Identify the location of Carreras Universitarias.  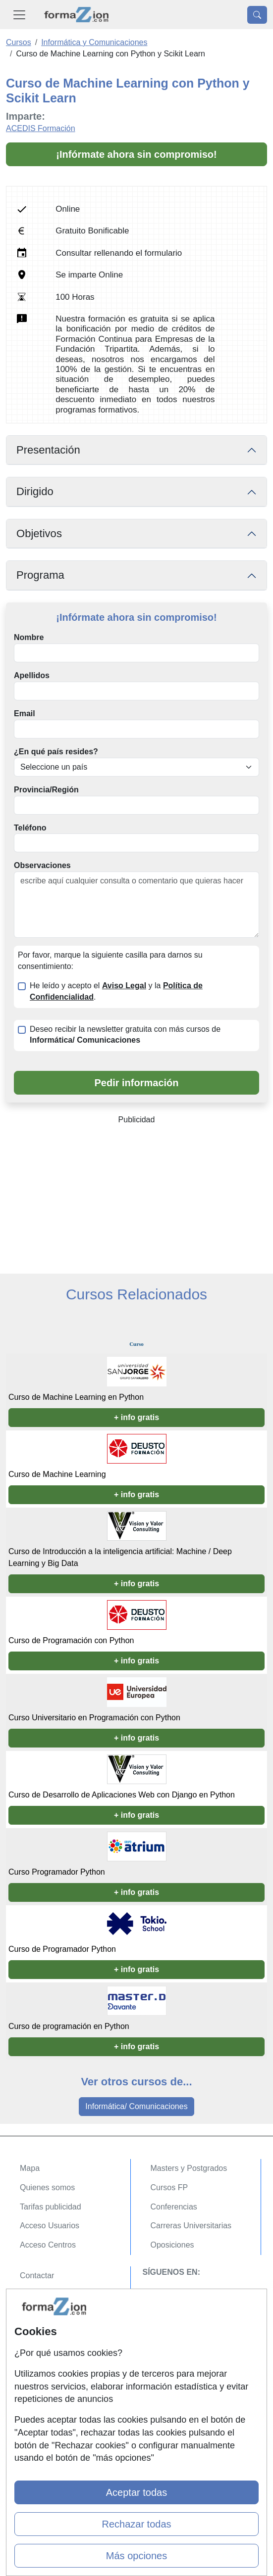
(191, 2225).